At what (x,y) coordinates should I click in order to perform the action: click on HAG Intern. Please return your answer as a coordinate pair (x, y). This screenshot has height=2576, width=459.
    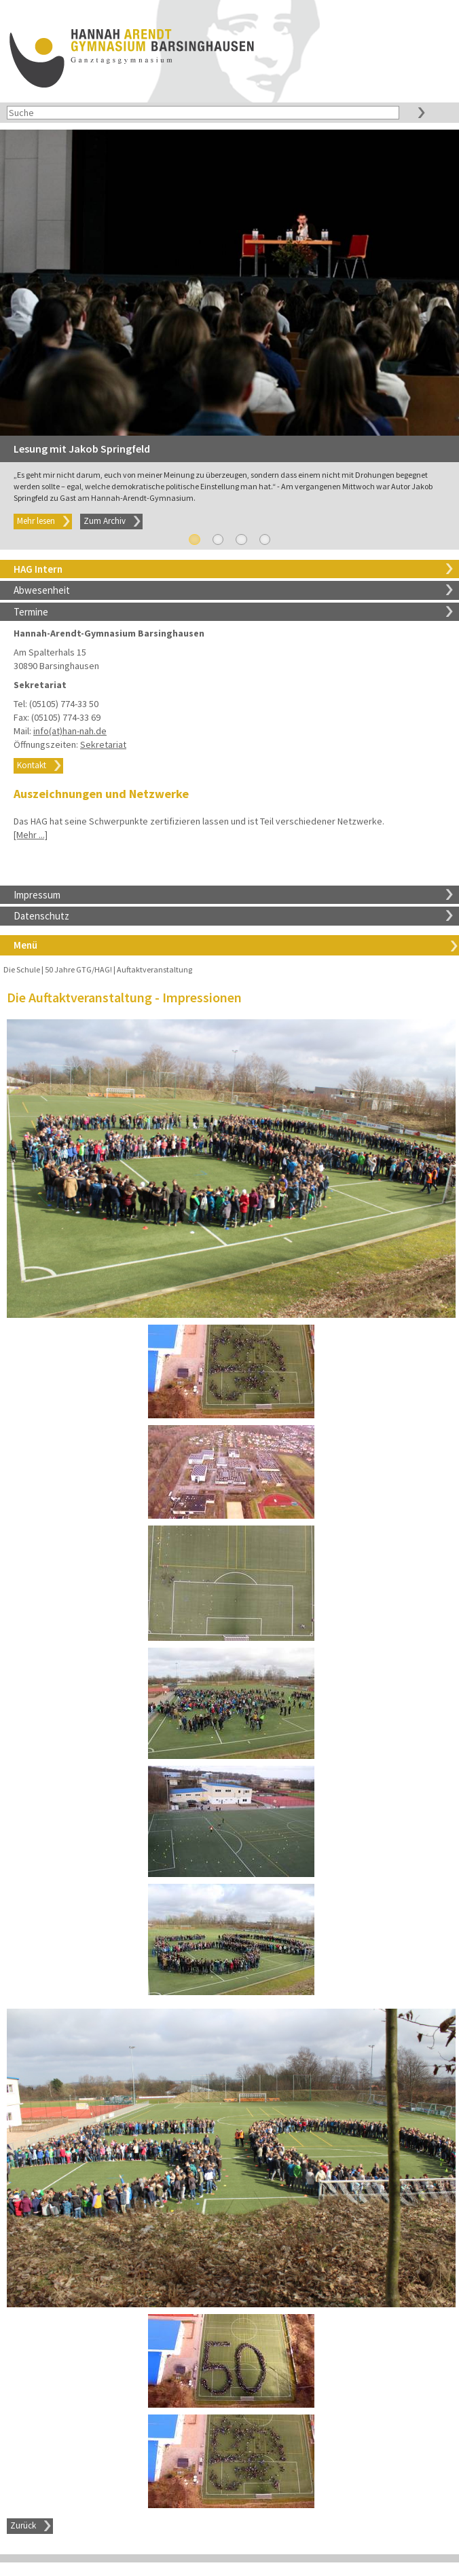
    Looking at the image, I should click on (38, 569).